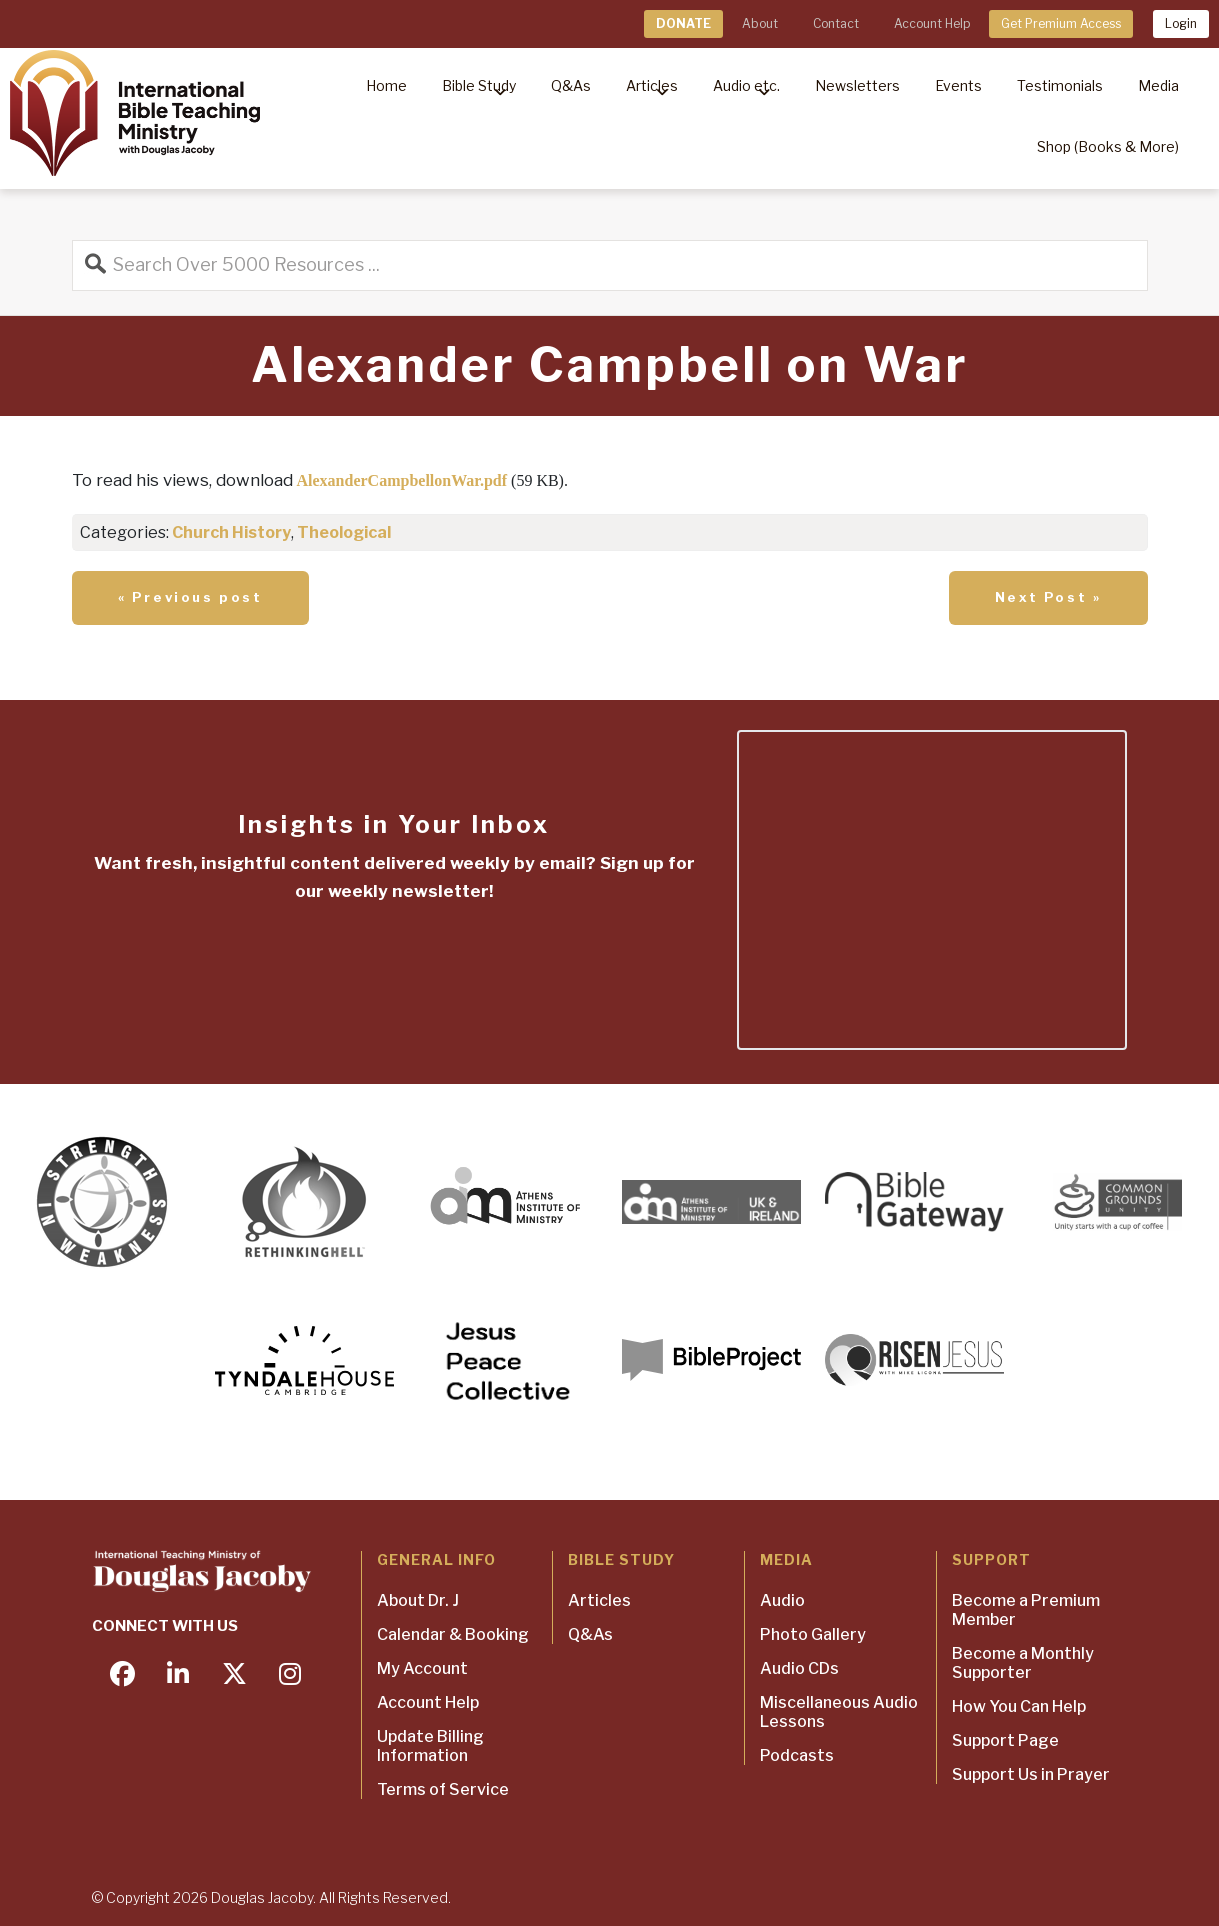 Image resolution: width=1219 pixels, height=1926 pixels. I want to click on Update Billing Information, so click(430, 1746).